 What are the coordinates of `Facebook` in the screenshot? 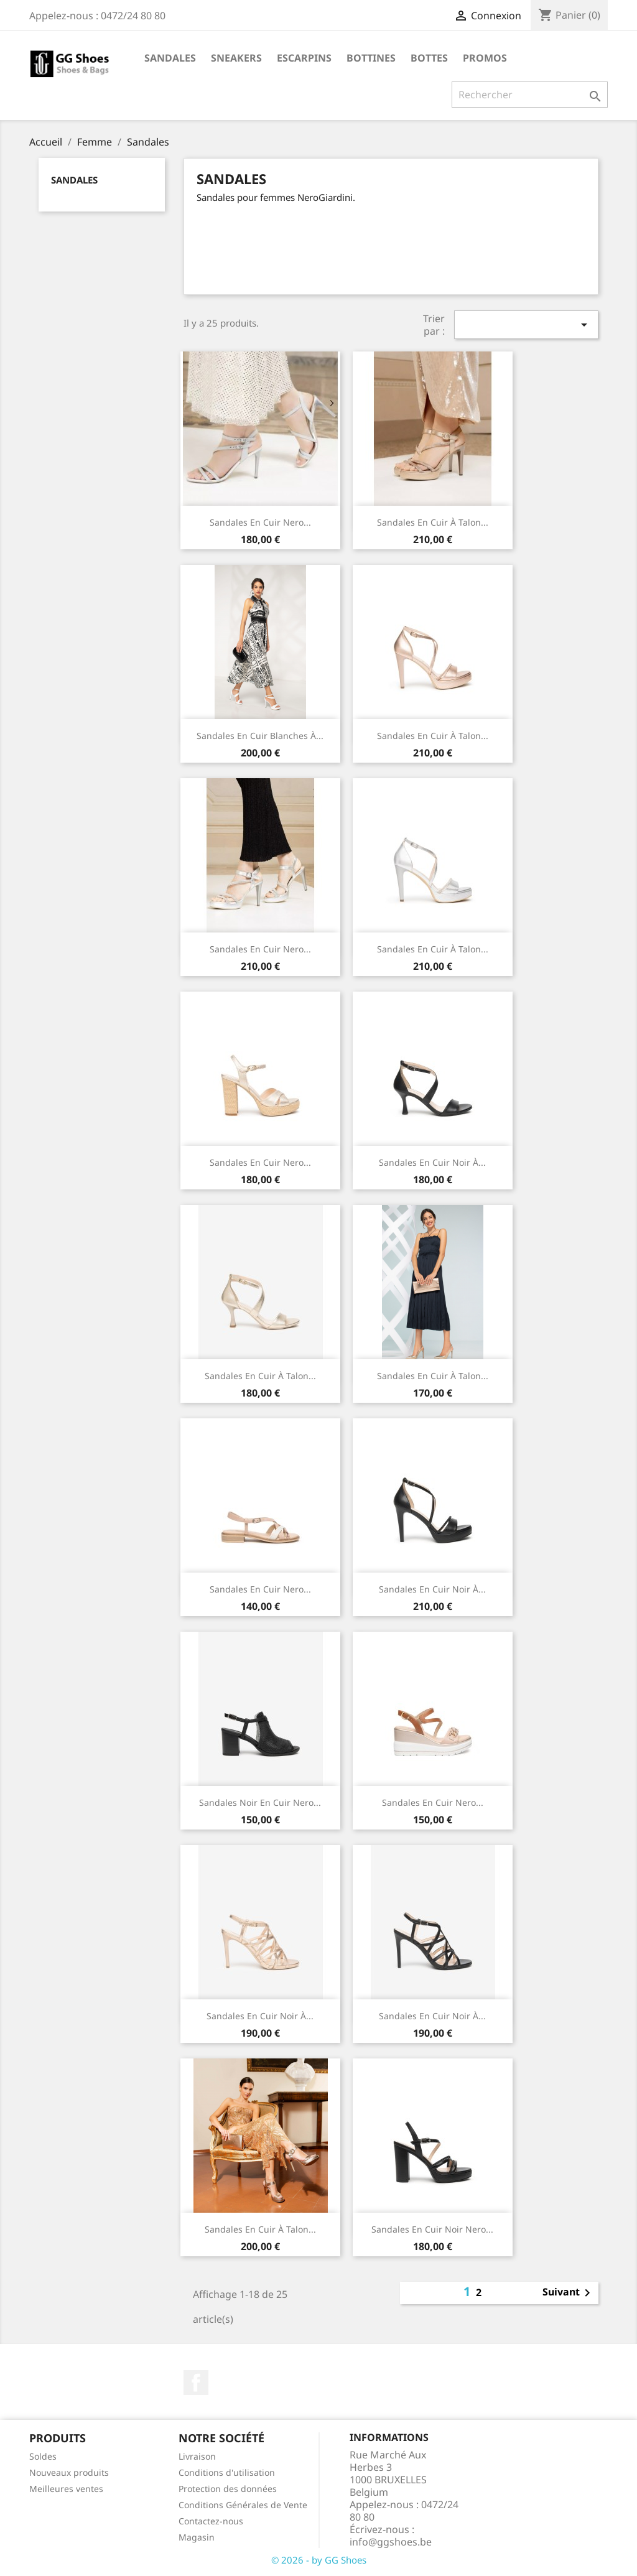 It's located at (196, 2382).